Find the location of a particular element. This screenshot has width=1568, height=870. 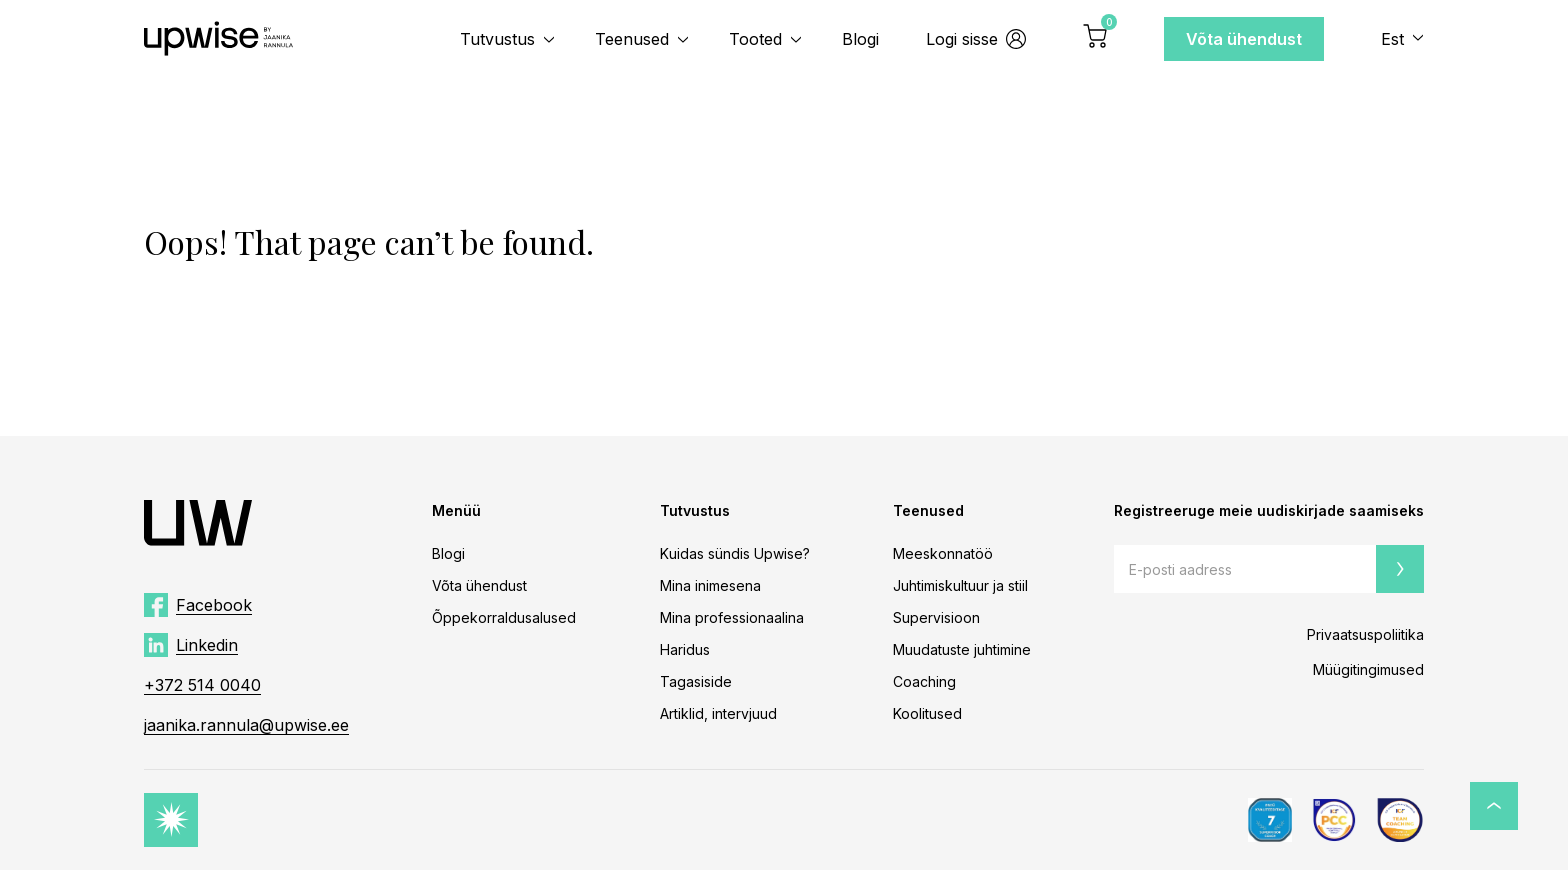

Artiklid, intervjuud is located at coordinates (718, 713).